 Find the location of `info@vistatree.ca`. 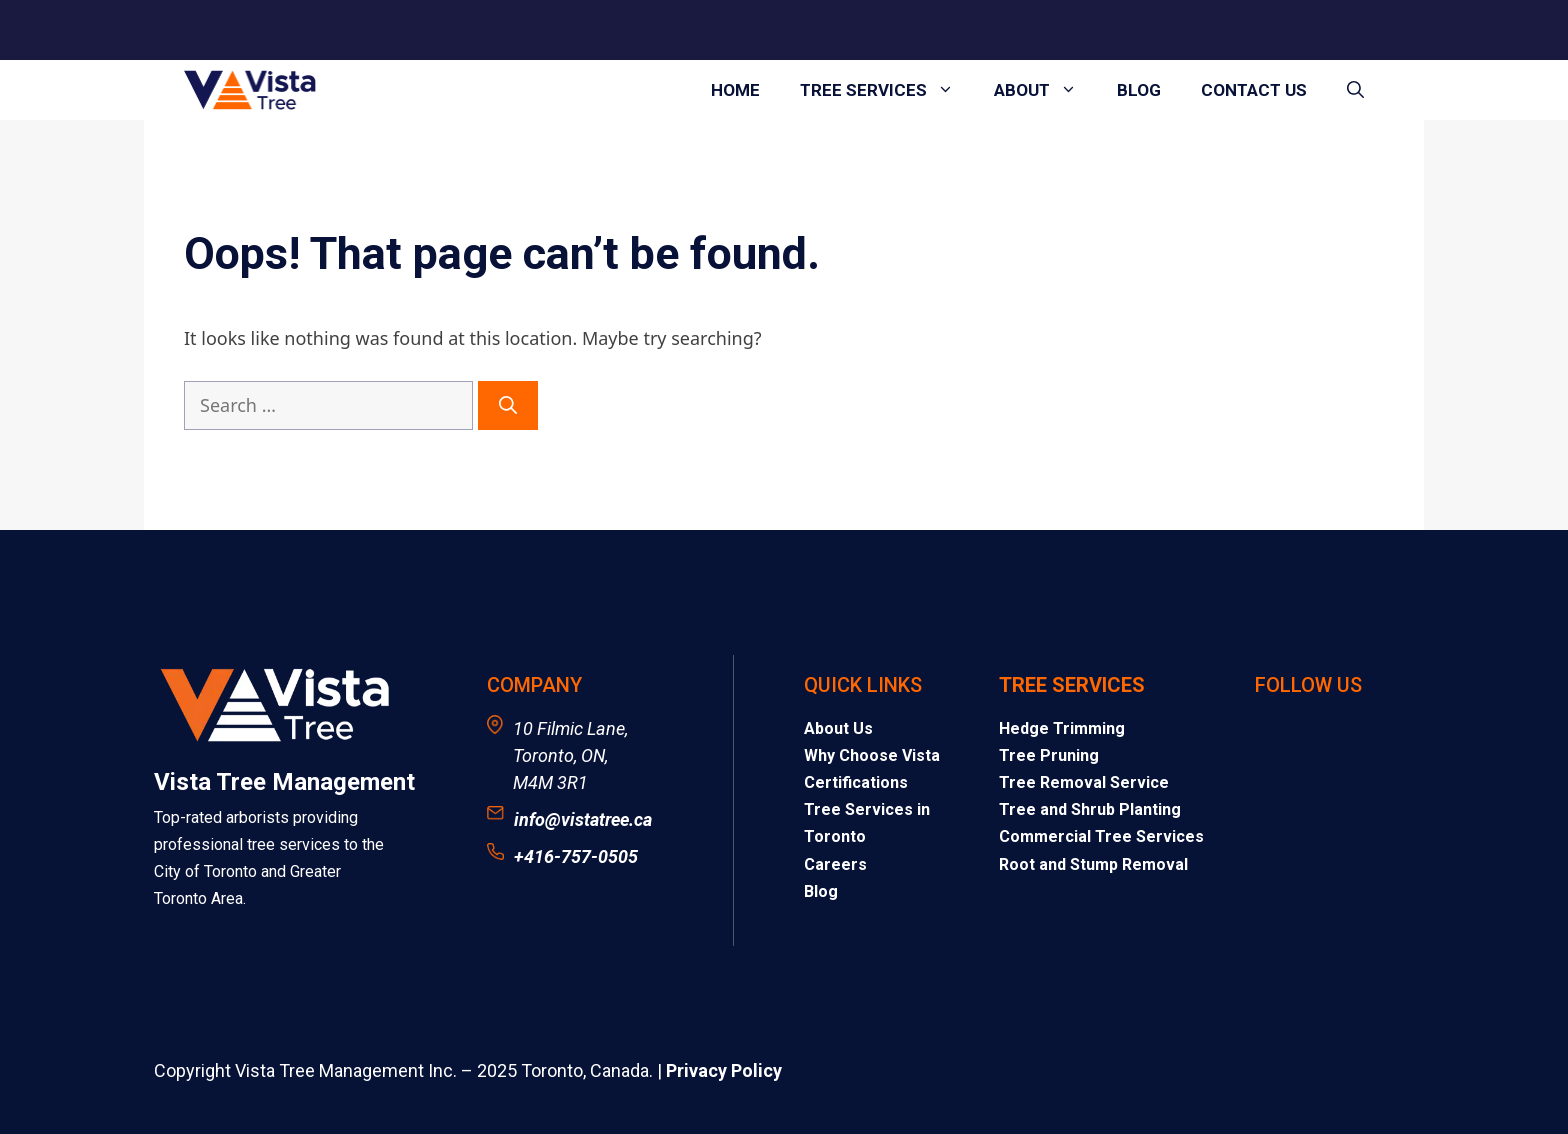

info@vistatree.ca is located at coordinates (583, 819).